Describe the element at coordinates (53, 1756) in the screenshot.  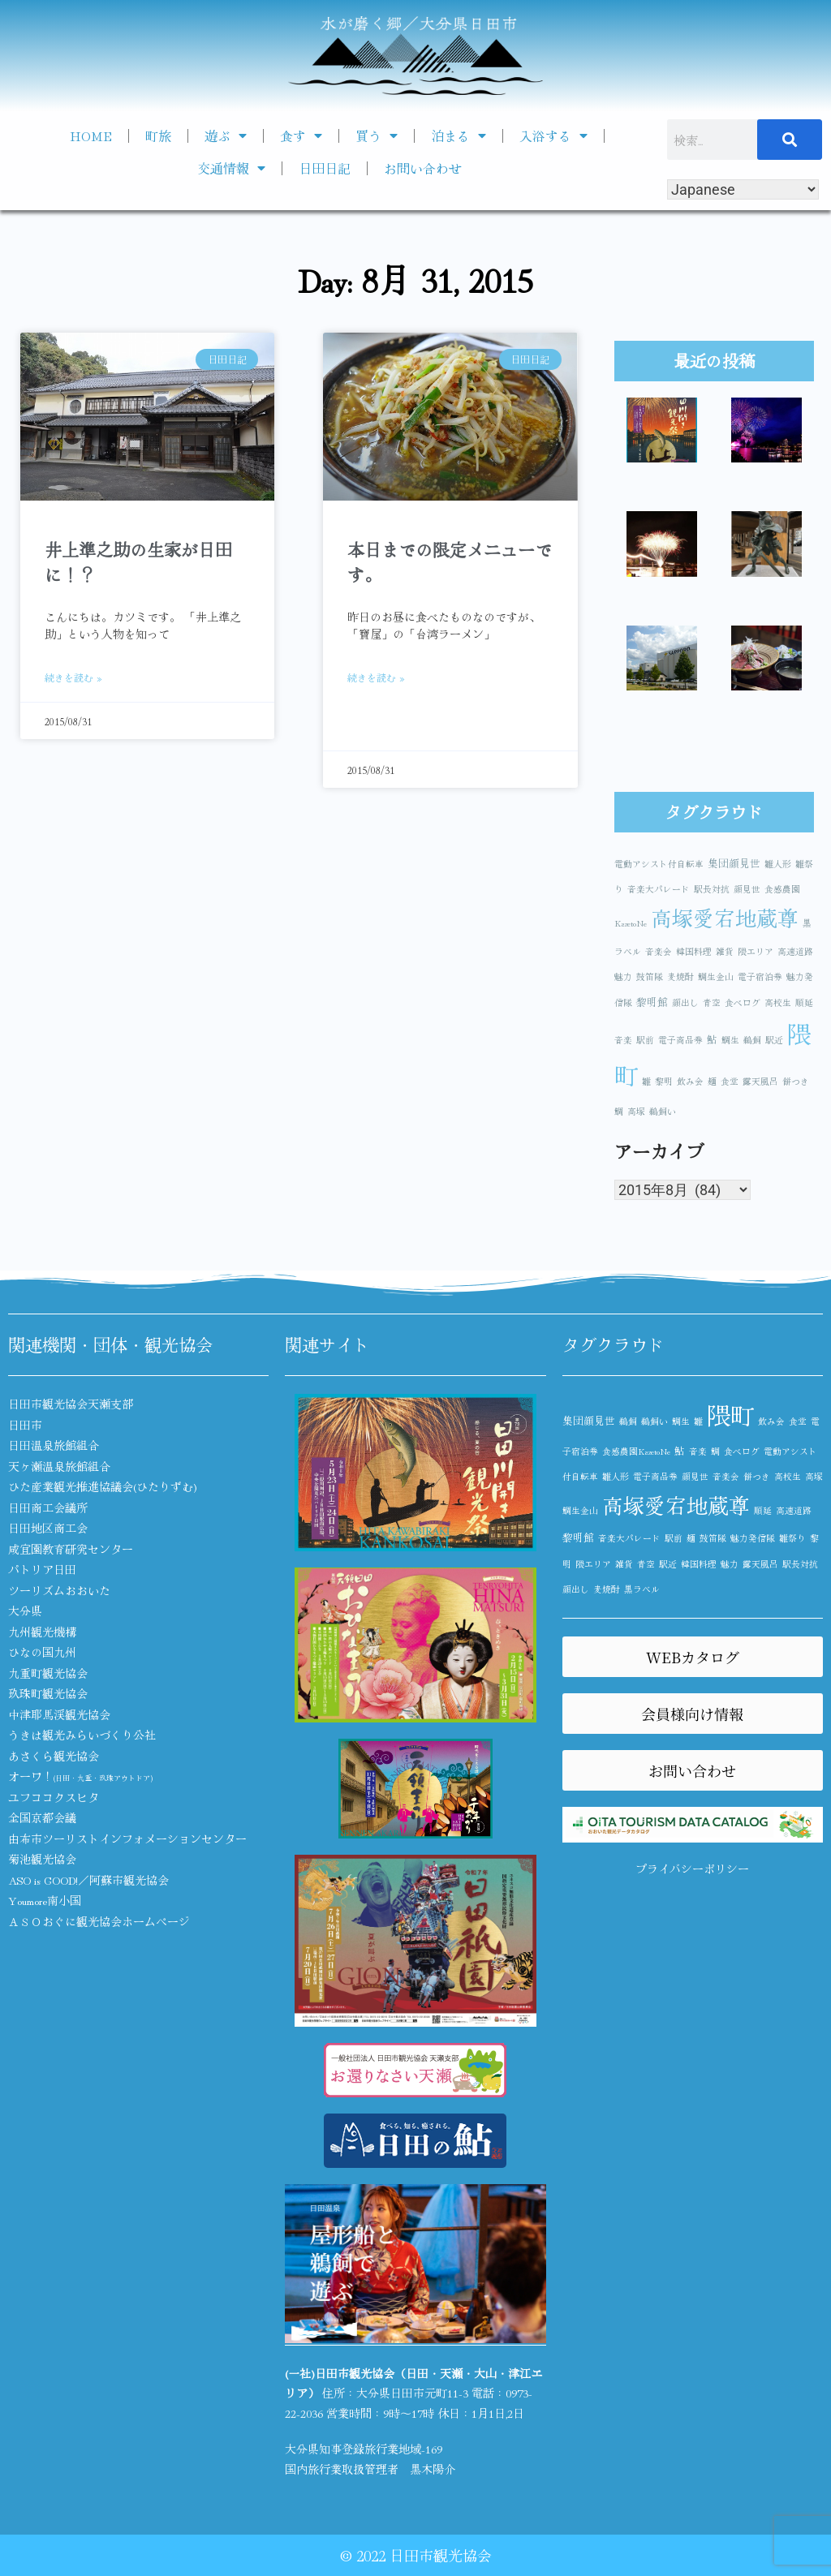
I see `あさくら観光協会` at that location.